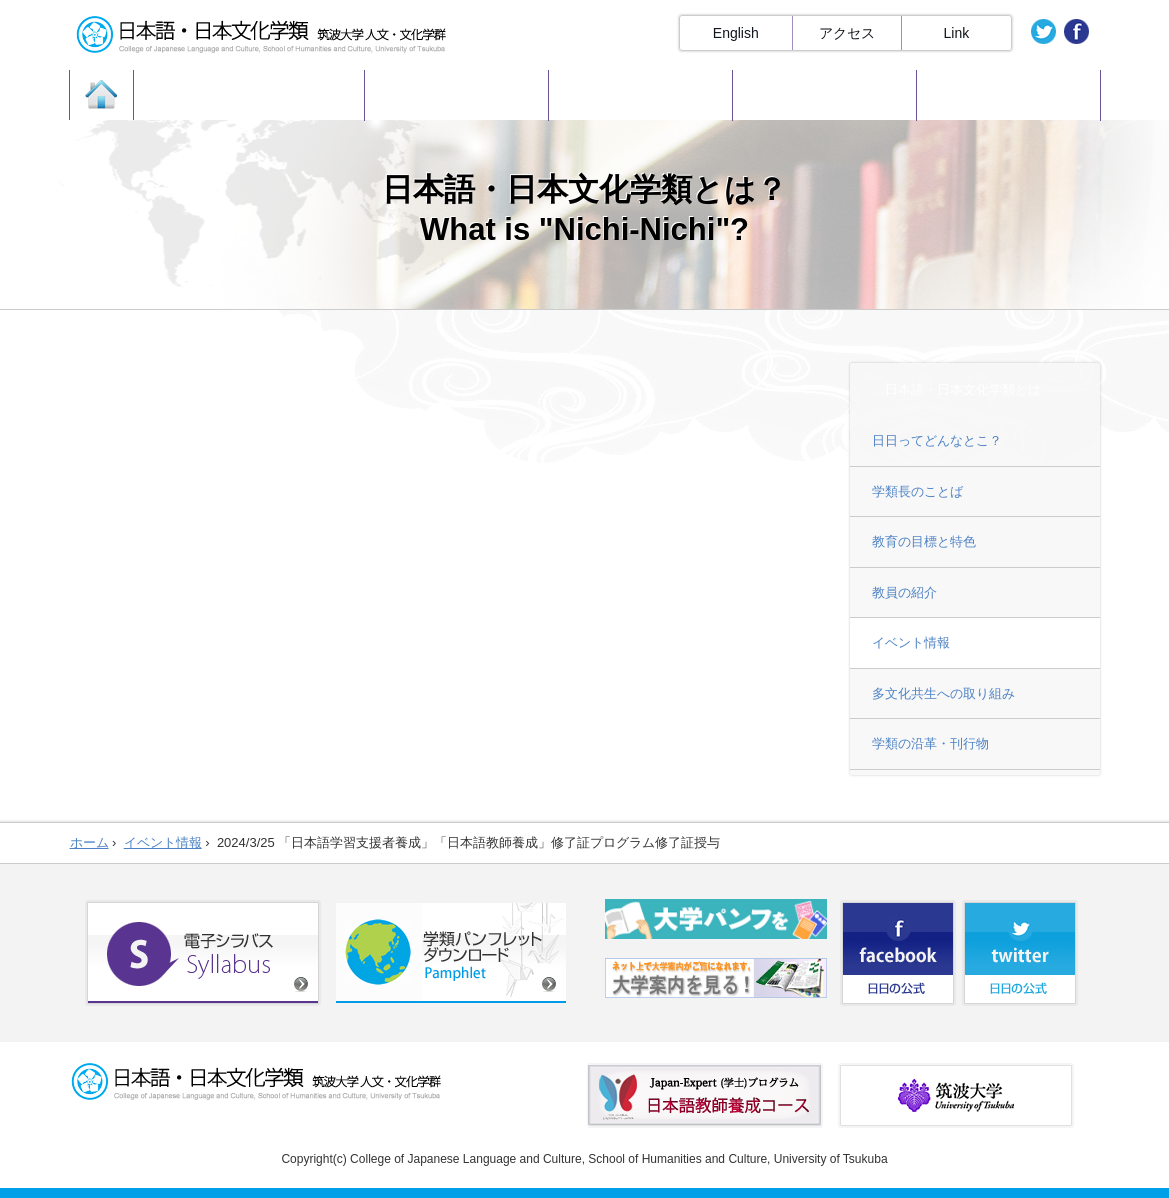 This screenshot has width=1169, height=1198. I want to click on 日日ってどんなとこ？, so click(937, 440).